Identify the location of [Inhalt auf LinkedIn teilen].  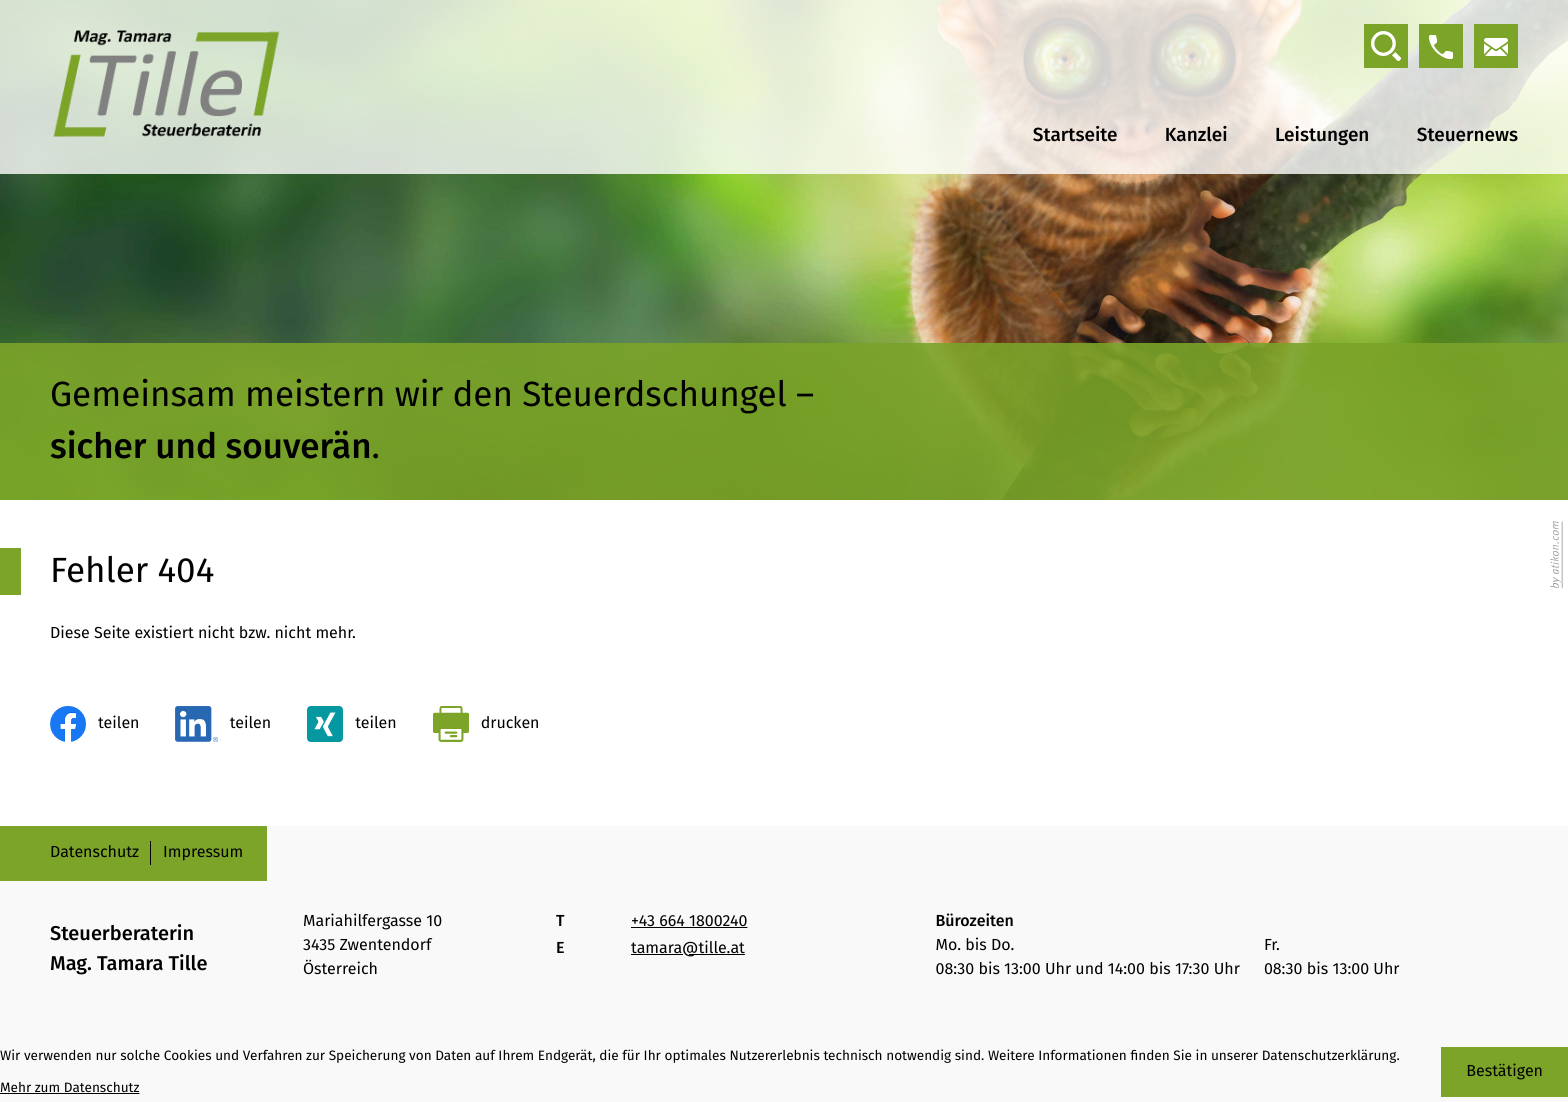
(223, 724).